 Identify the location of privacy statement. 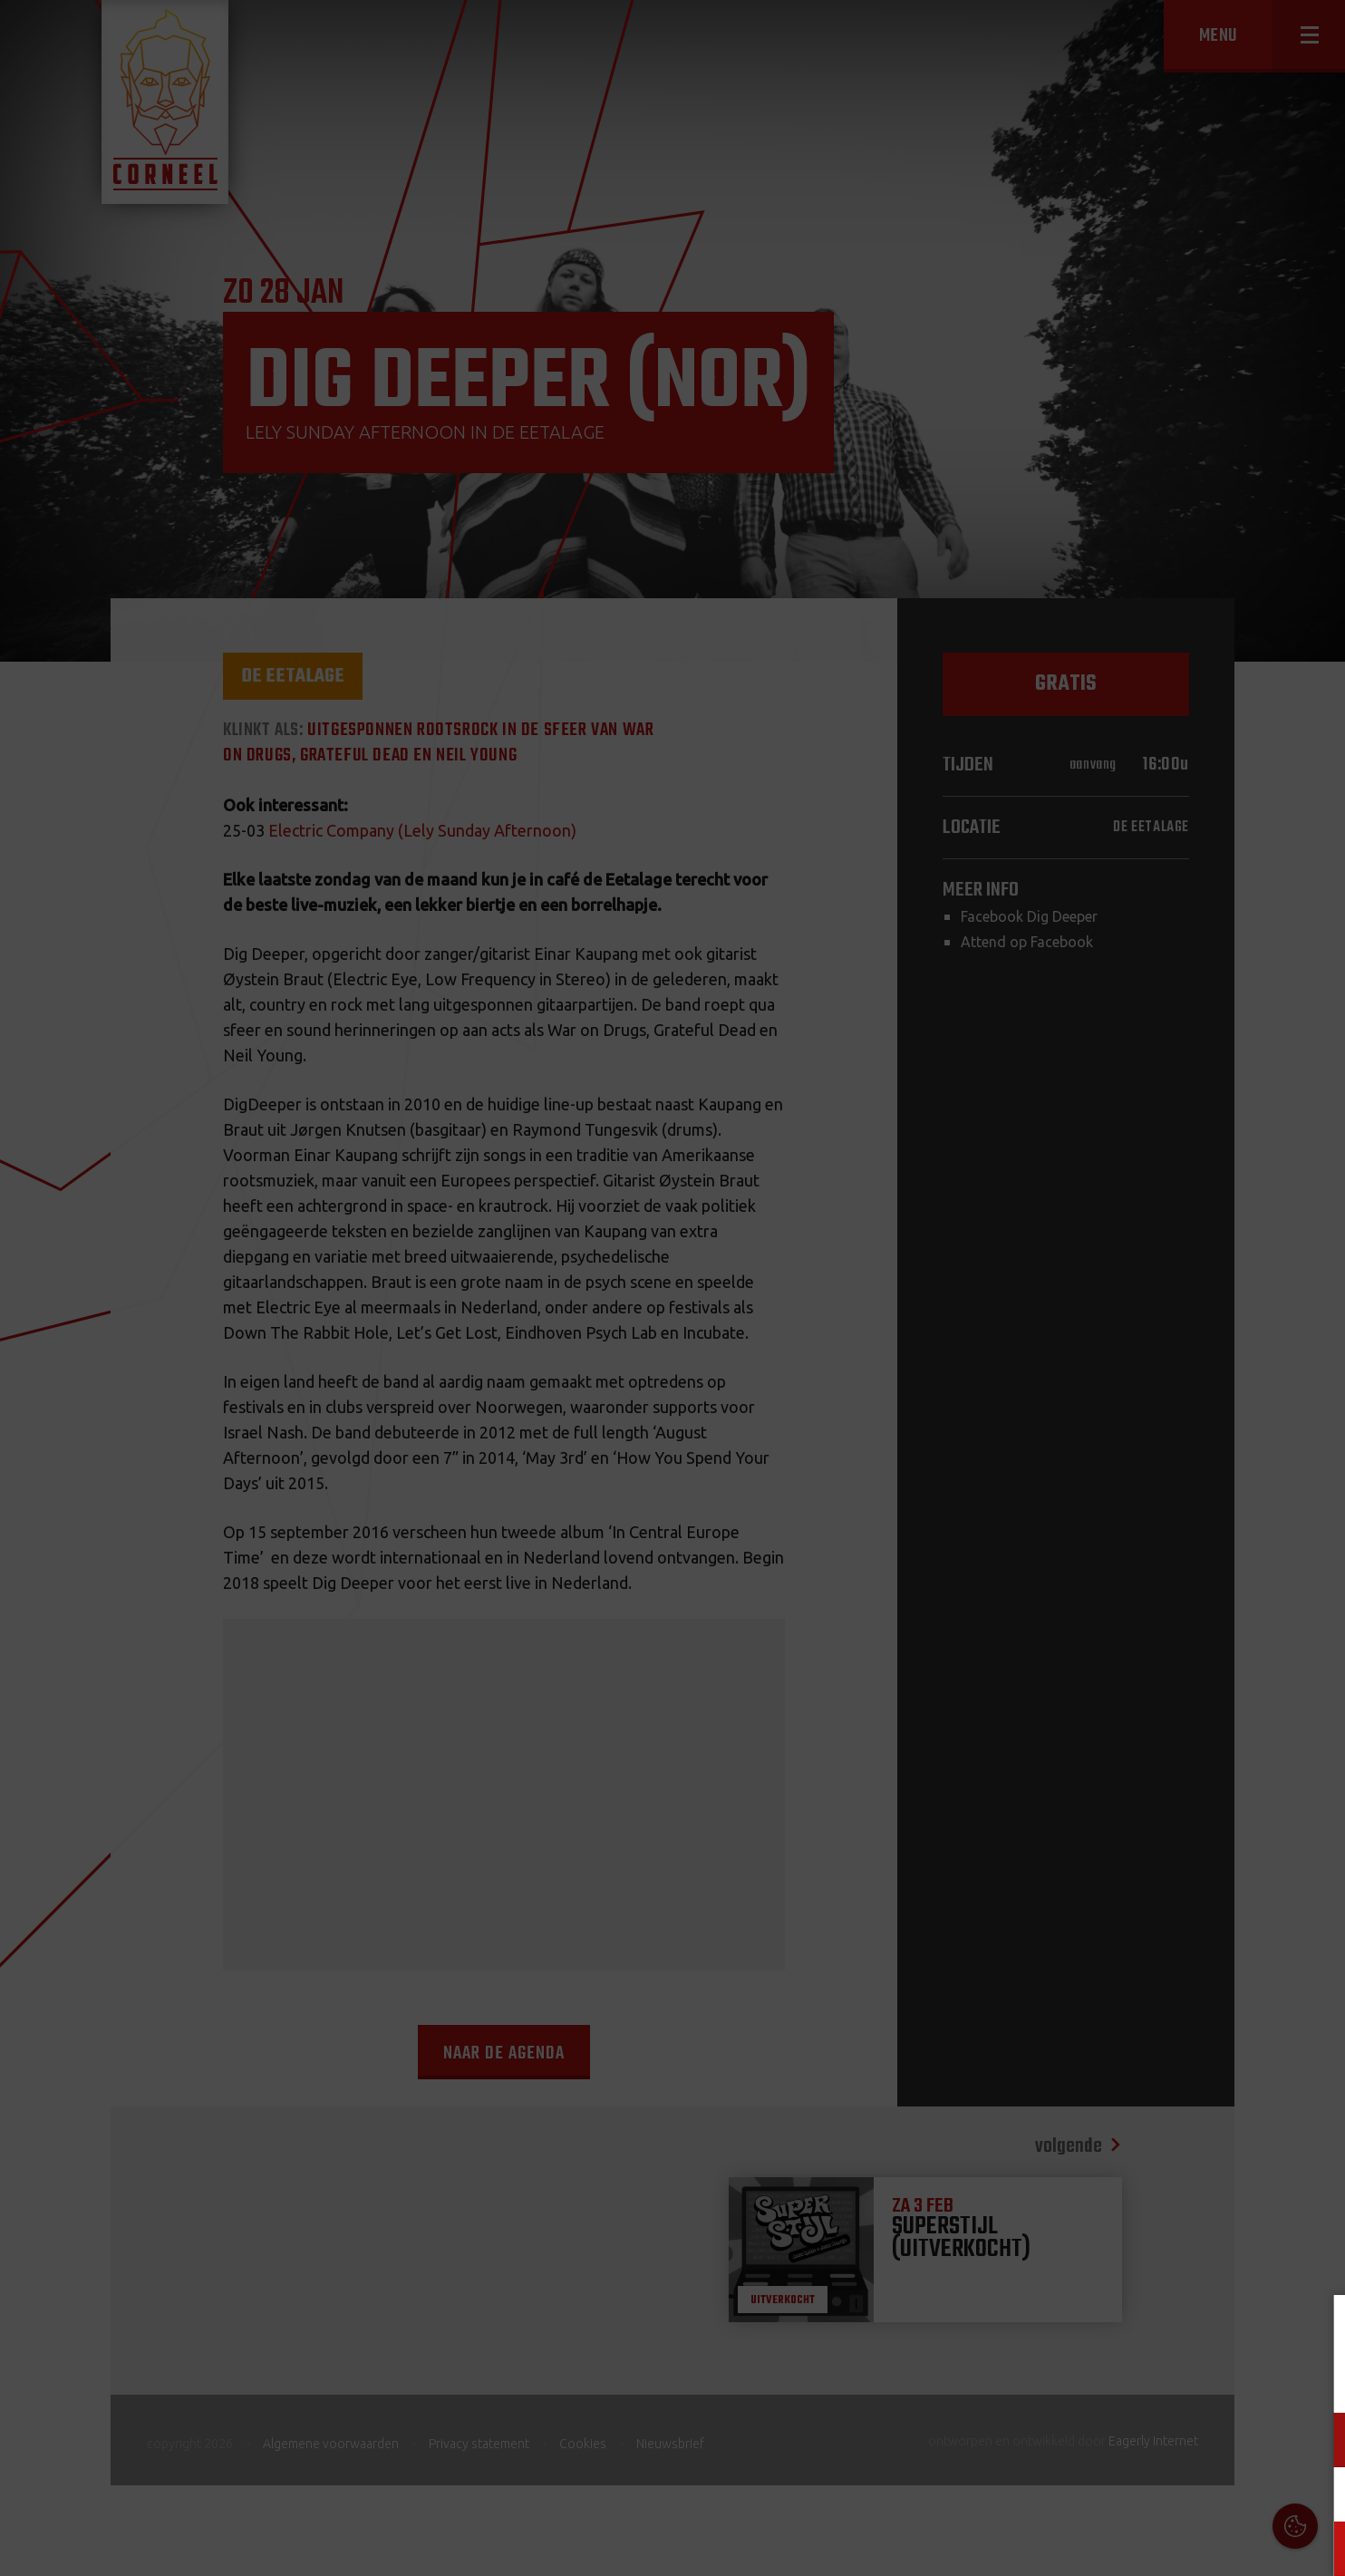
(1253, 2379).